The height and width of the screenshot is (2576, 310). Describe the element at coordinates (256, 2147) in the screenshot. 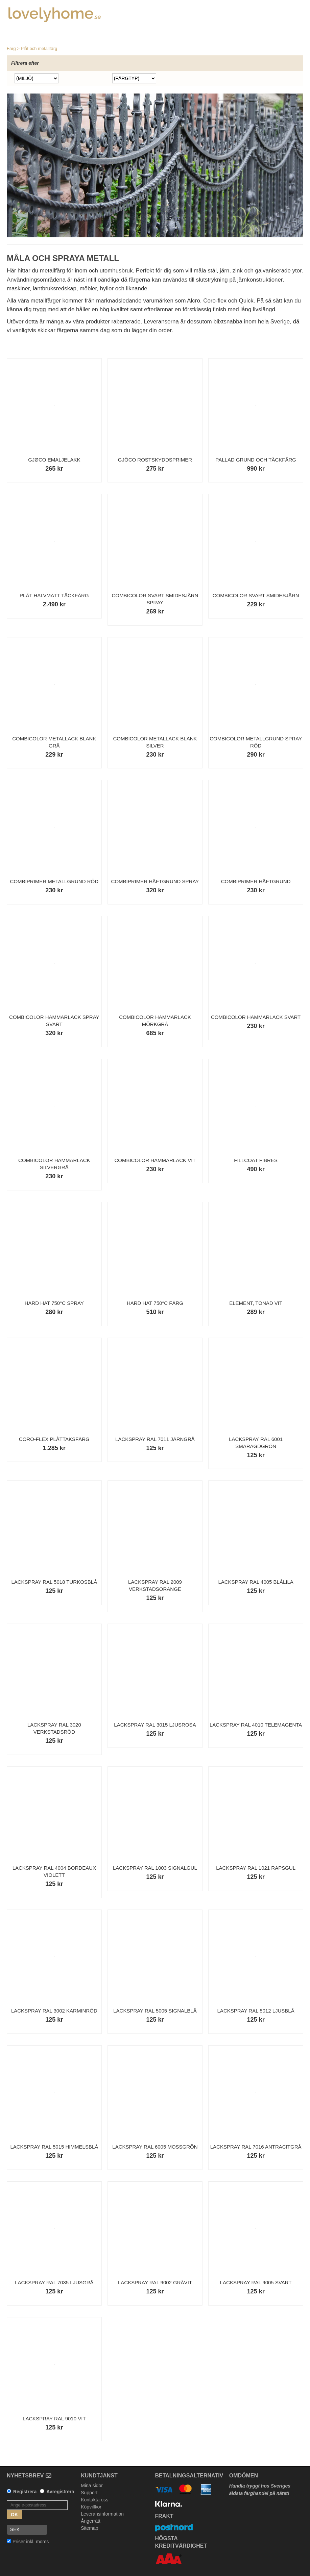

I see `Lackspray RAL 7016 Antracitgrå` at that location.